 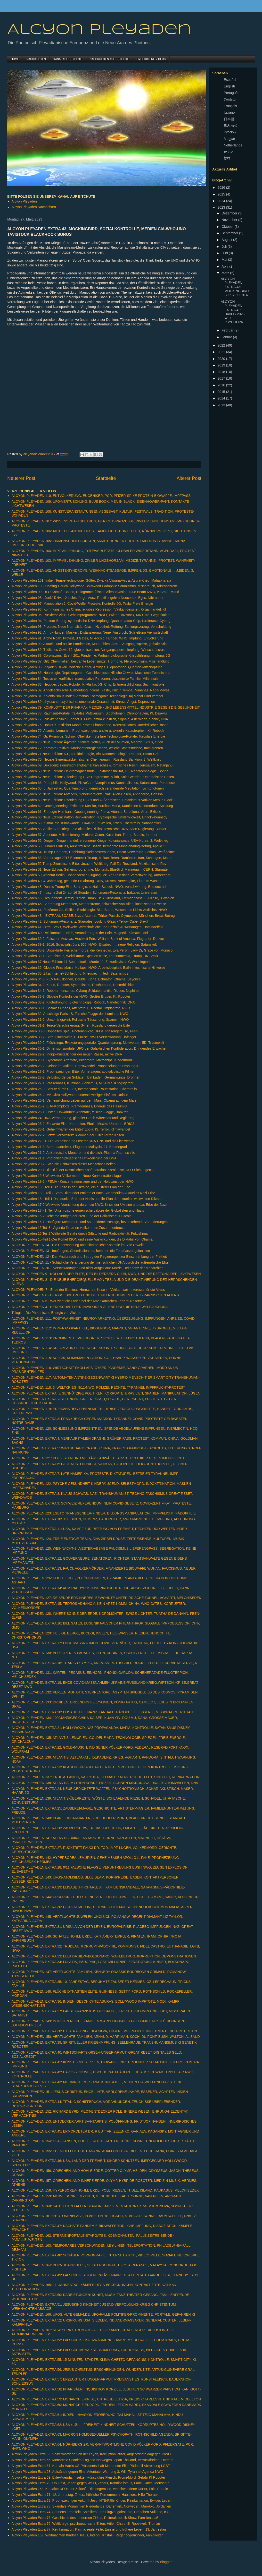 I want to click on Alcyon Pleyaden 23-1: Geheimwaffen der Elite? Ebola, IS, Terror, Klimawandel, so click(x=71, y=1129).